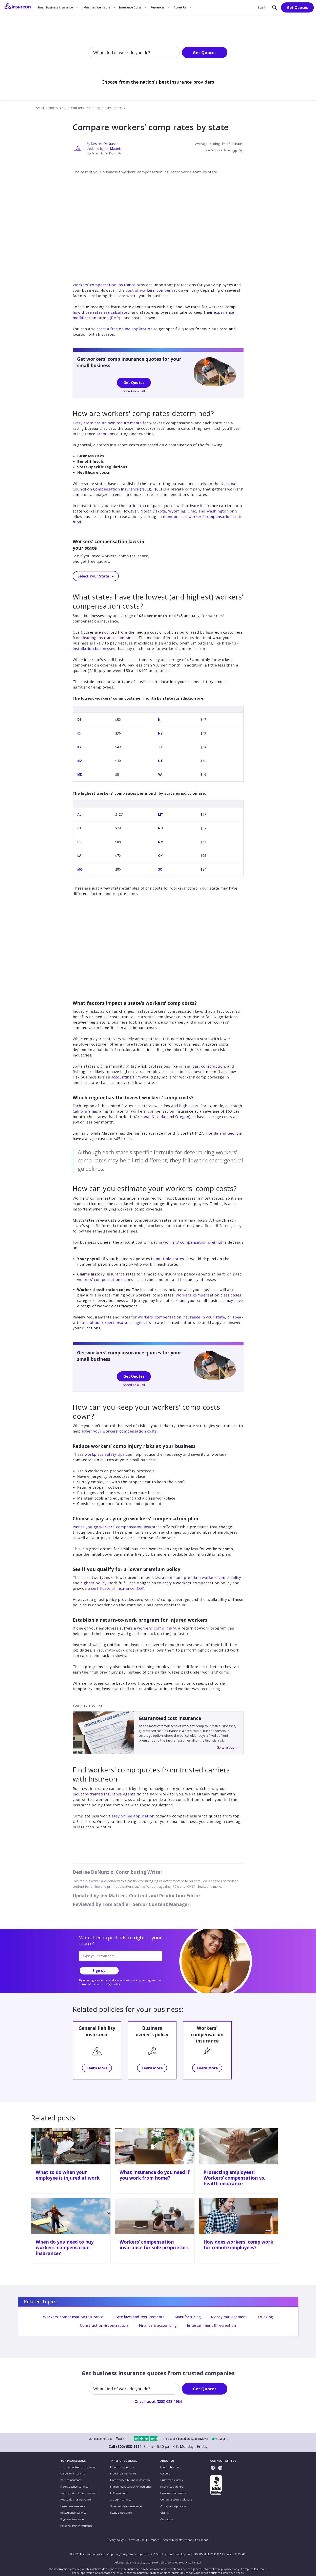 The image size is (316, 2576). Describe the element at coordinates (156, 1646) in the screenshot. I see `workers’ comp injury` at that location.